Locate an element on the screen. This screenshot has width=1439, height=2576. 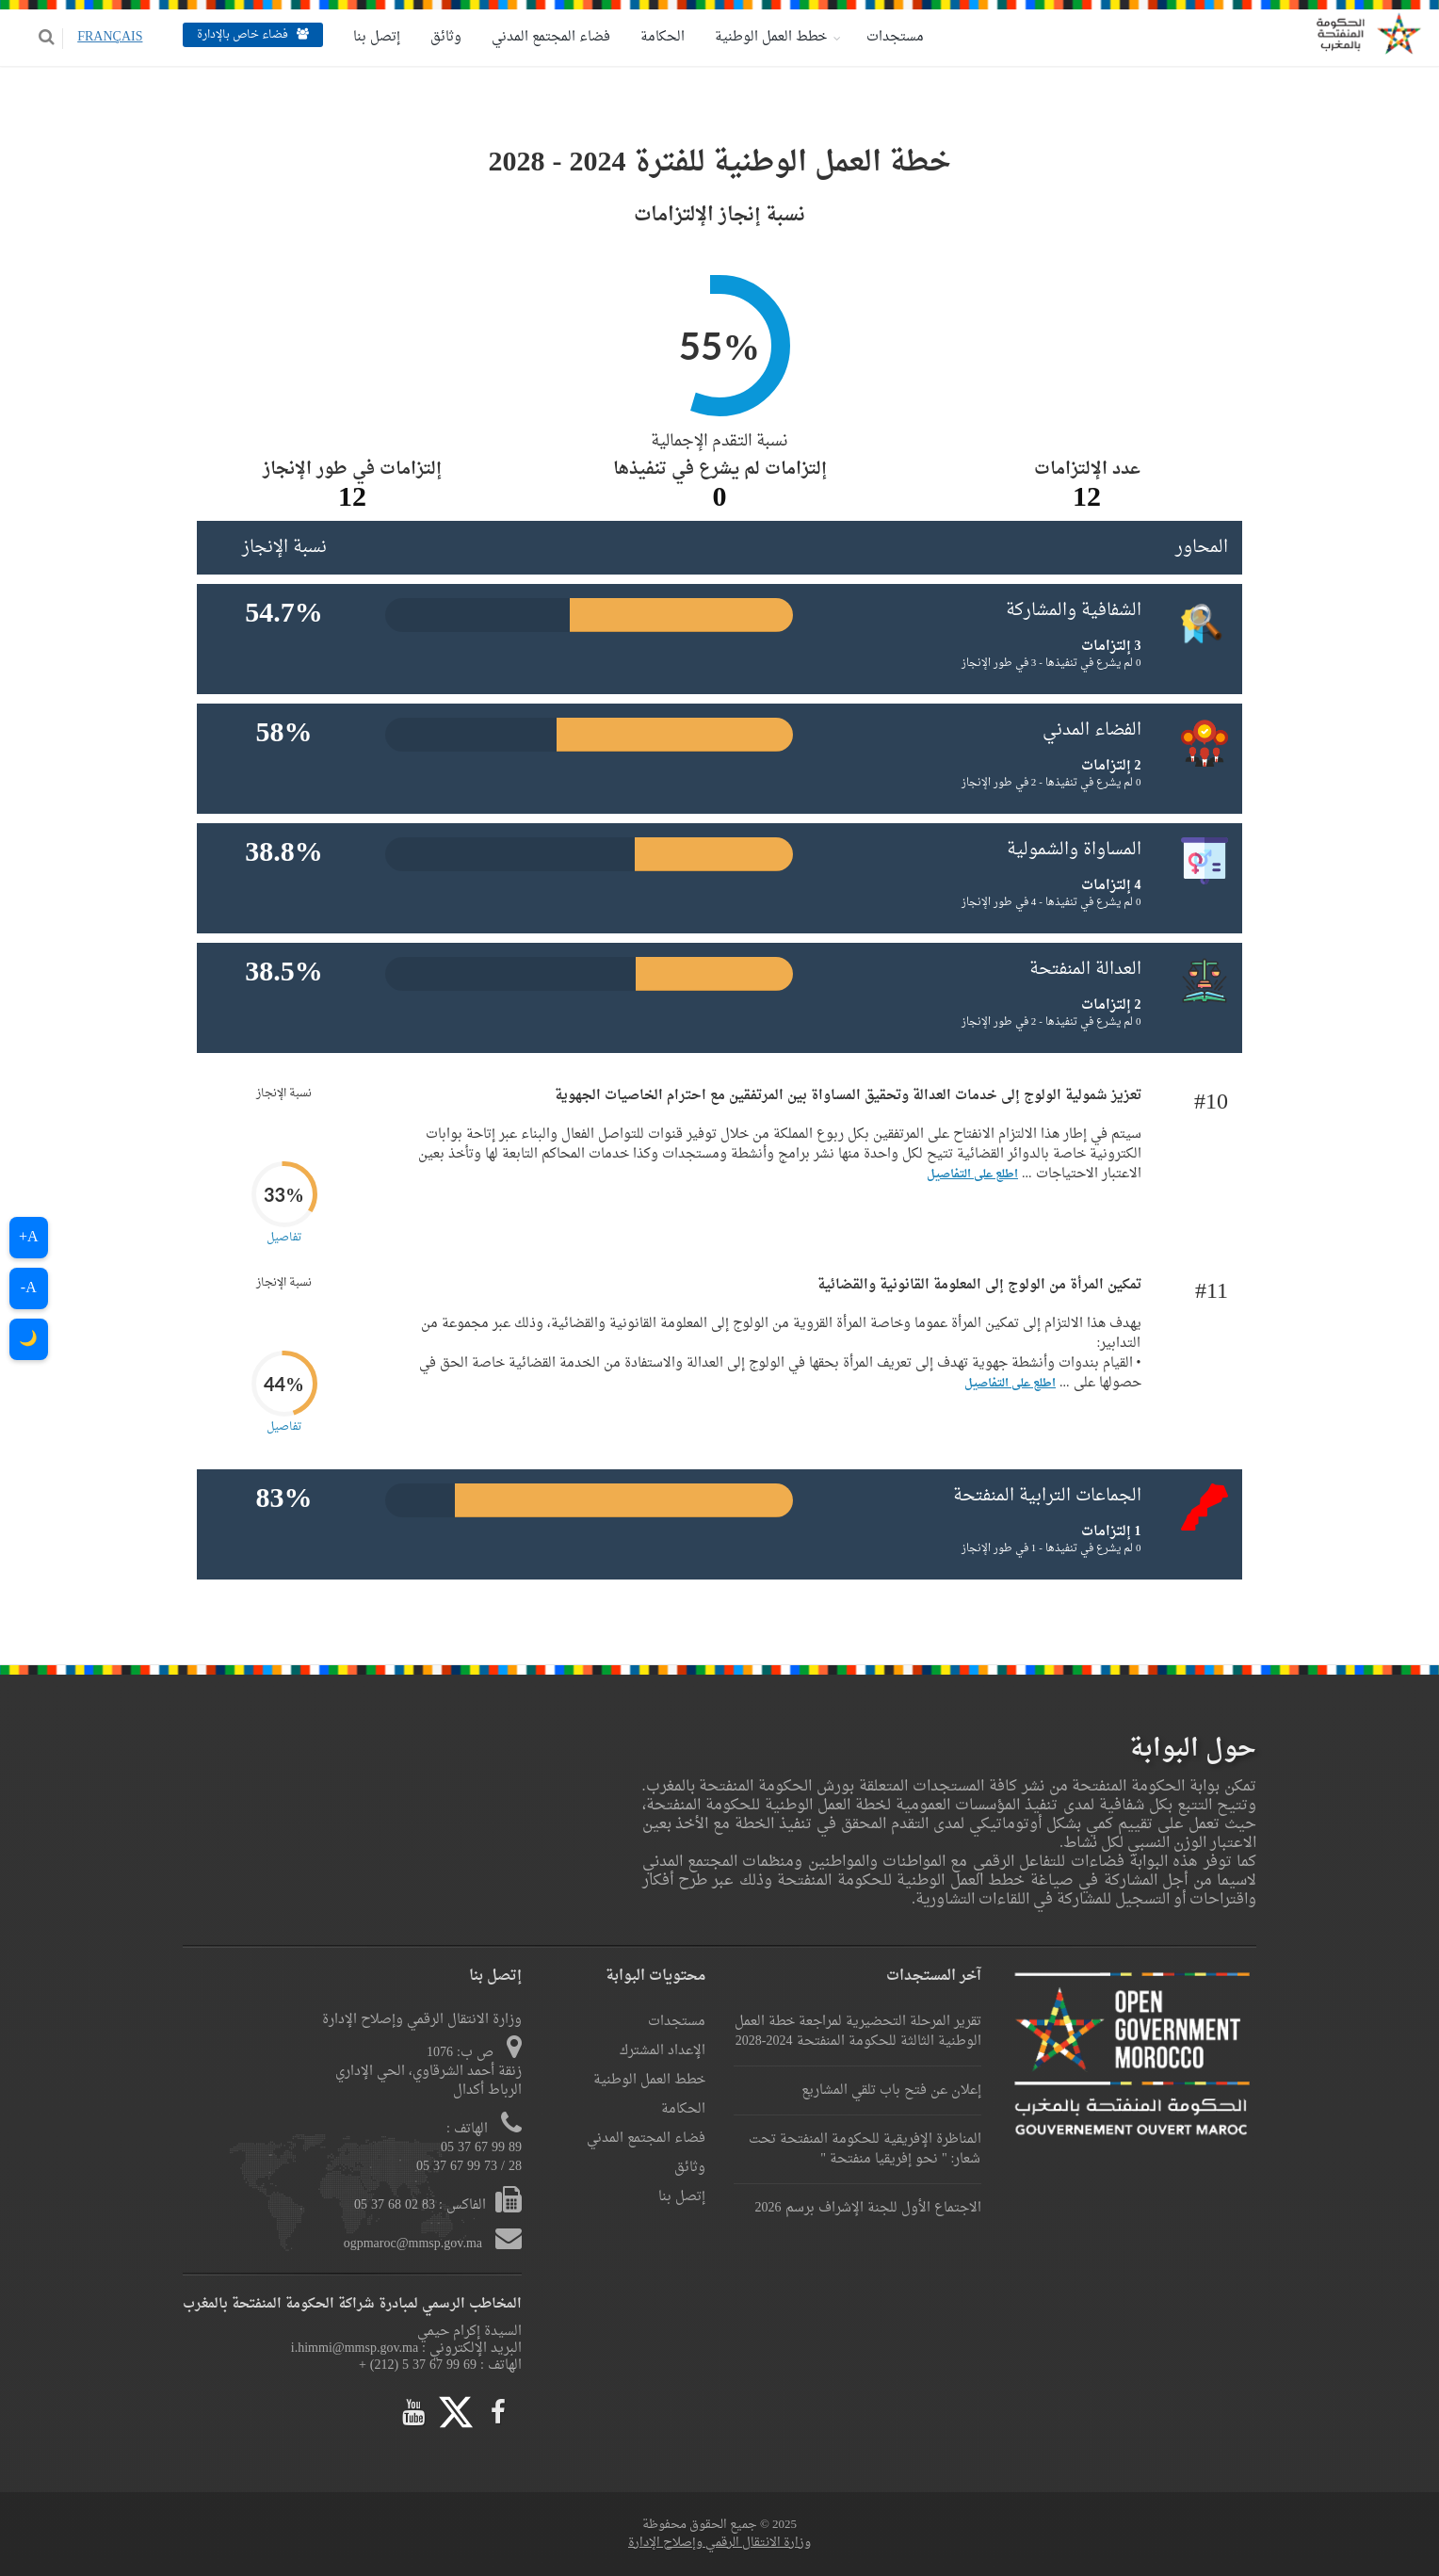
الحكامة is located at coordinates (661, 37).